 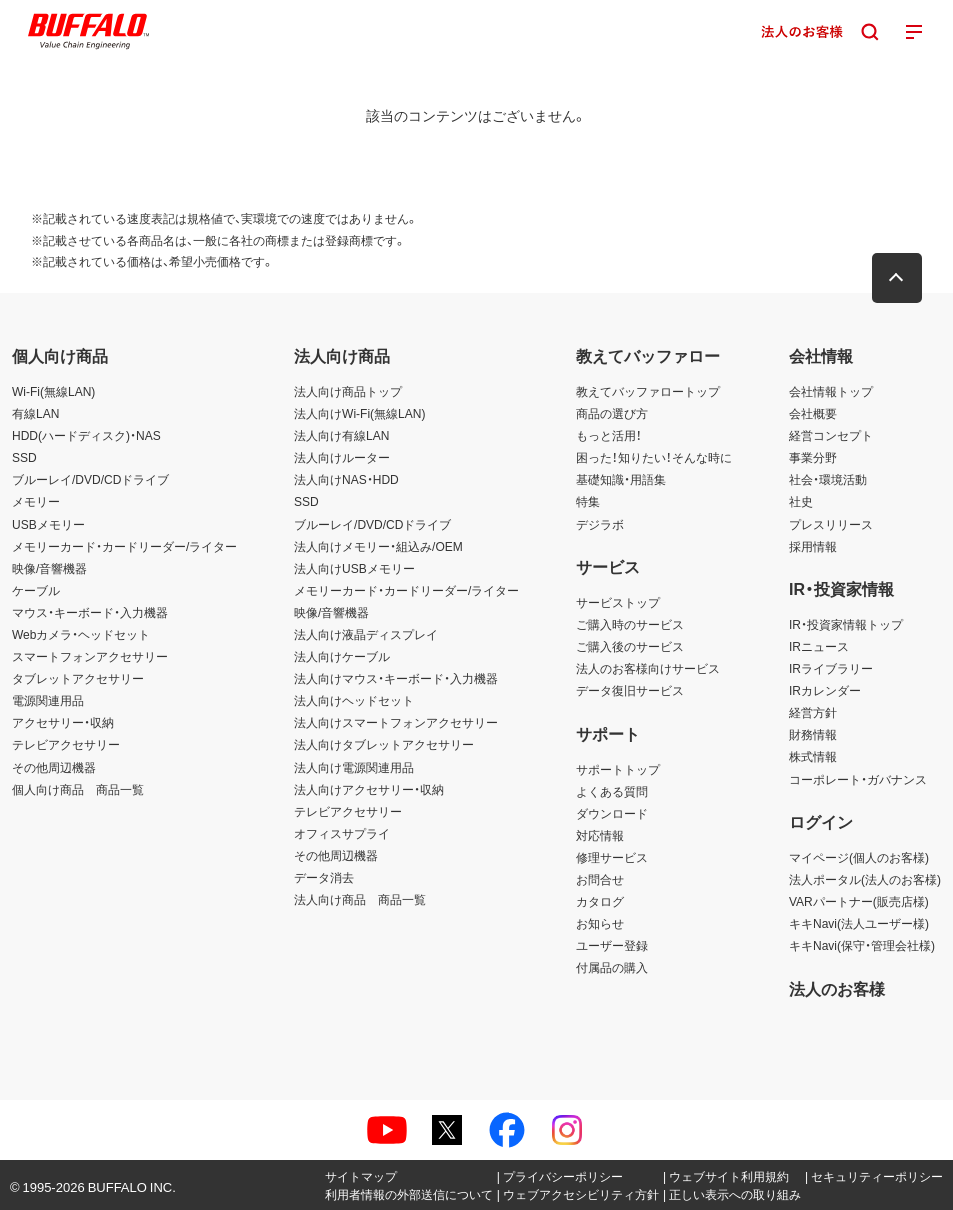 What do you see at coordinates (859, 923) in the screenshot?
I see `キキNavi(法人ユーザー様)` at bounding box center [859, 923].